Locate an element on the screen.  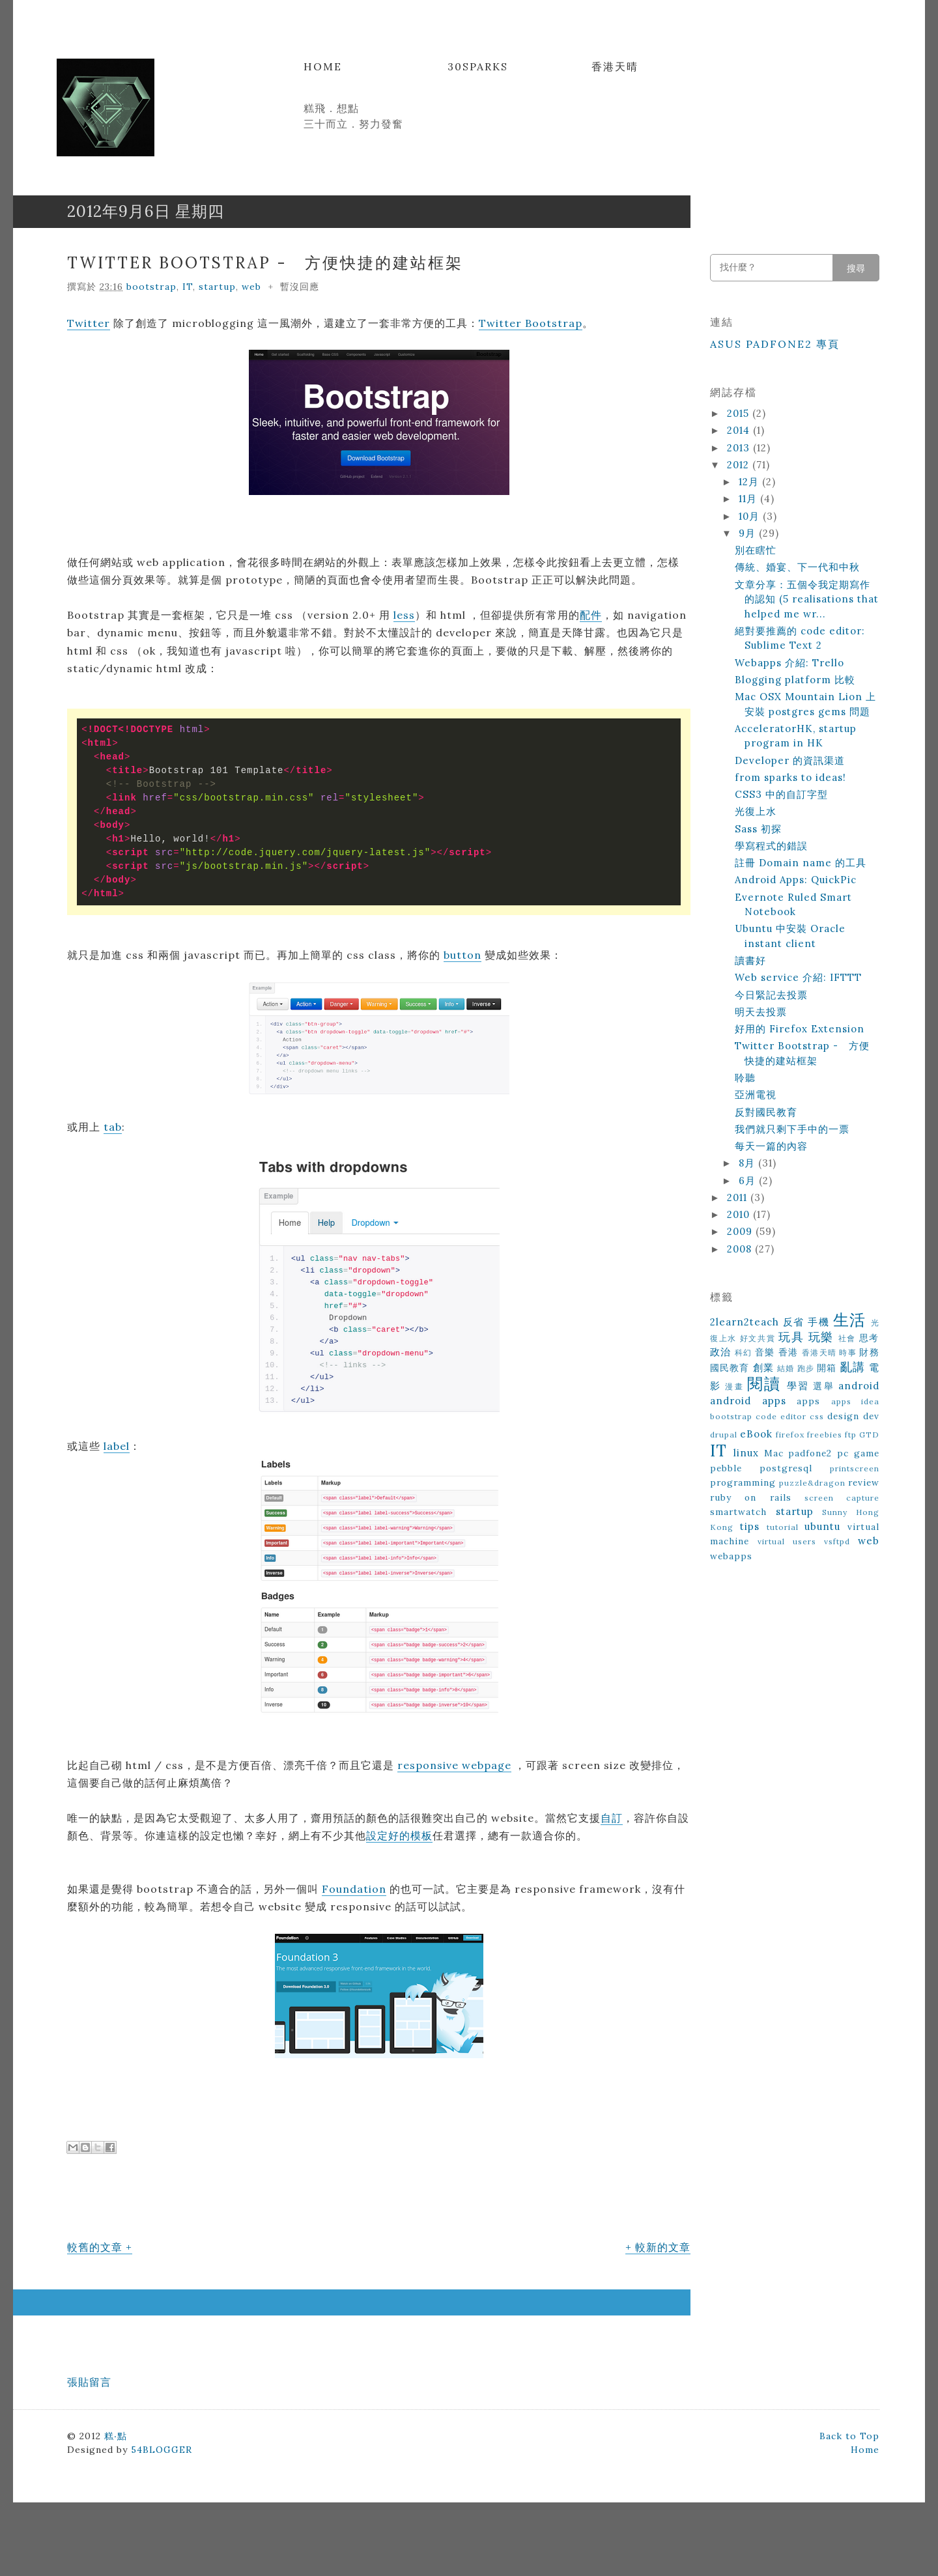
財務 is located at coordinates (869, 1352).